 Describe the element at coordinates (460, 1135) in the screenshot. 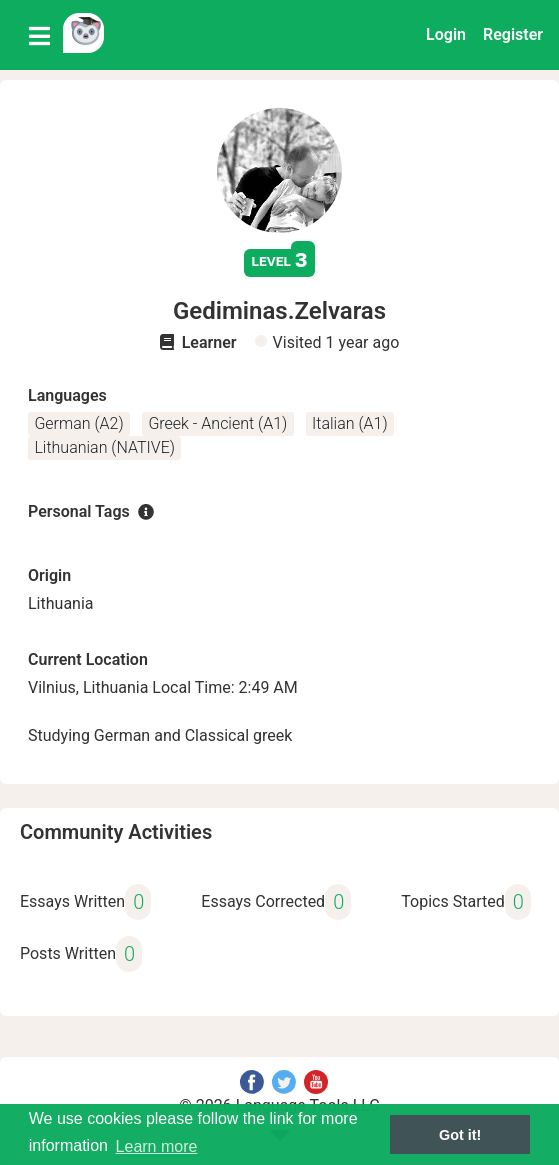

I see `Got it! [button]` at that location.